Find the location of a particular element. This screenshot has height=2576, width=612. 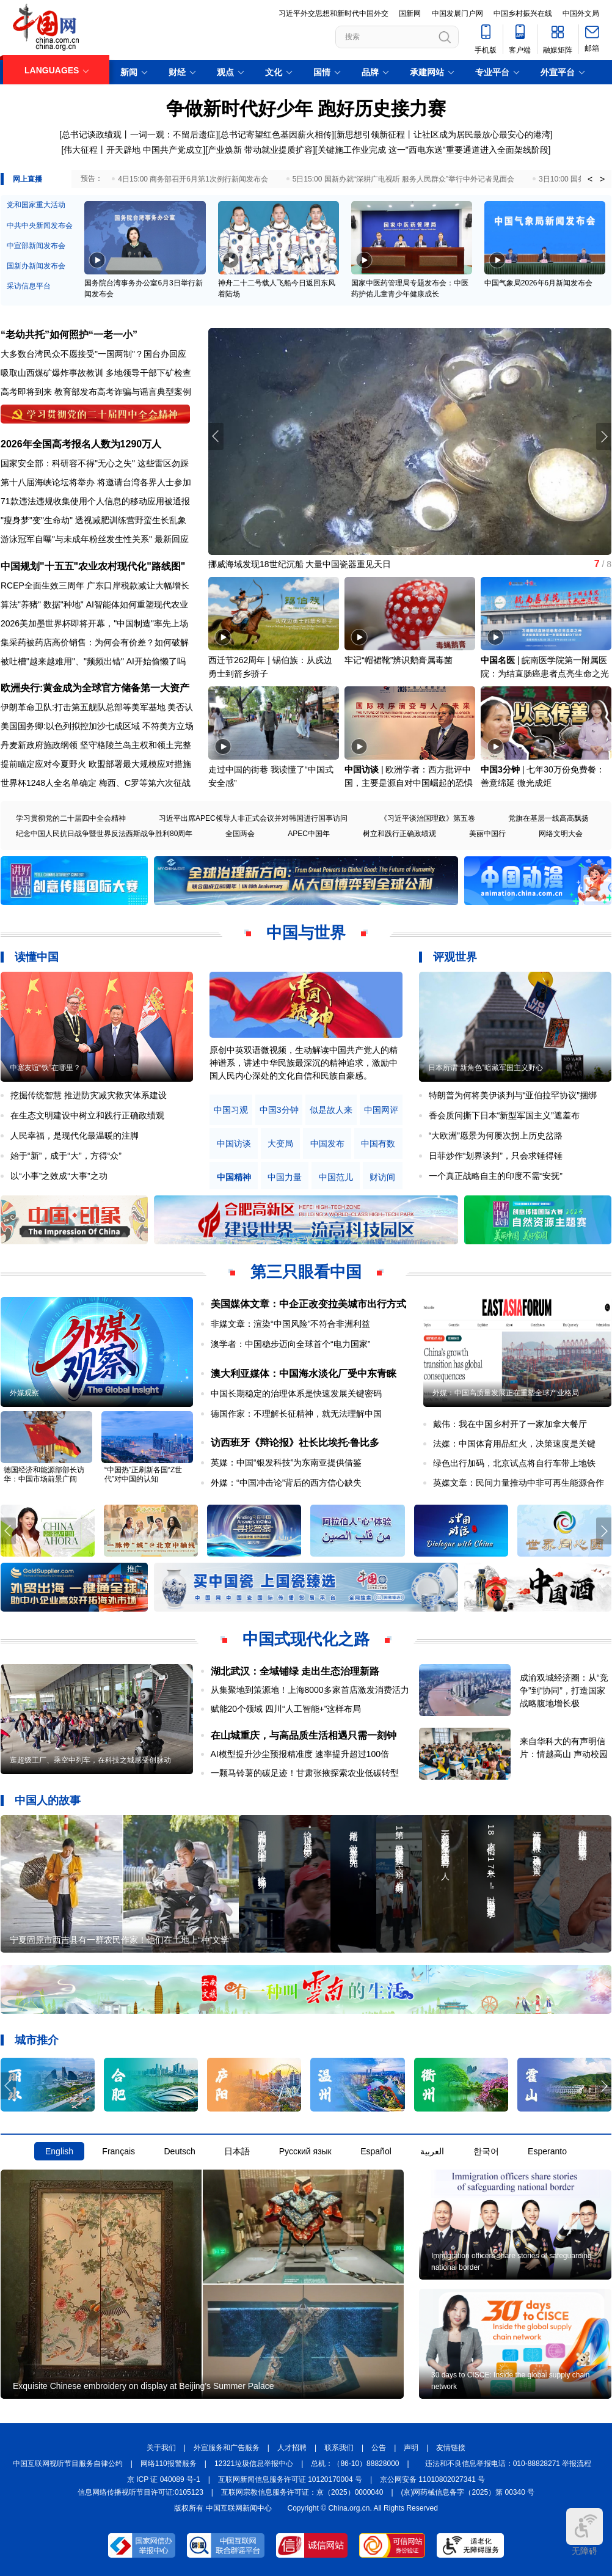

(京)网药械信息备字（2025）第 00340 号 is located at coordinates (468, 2492).